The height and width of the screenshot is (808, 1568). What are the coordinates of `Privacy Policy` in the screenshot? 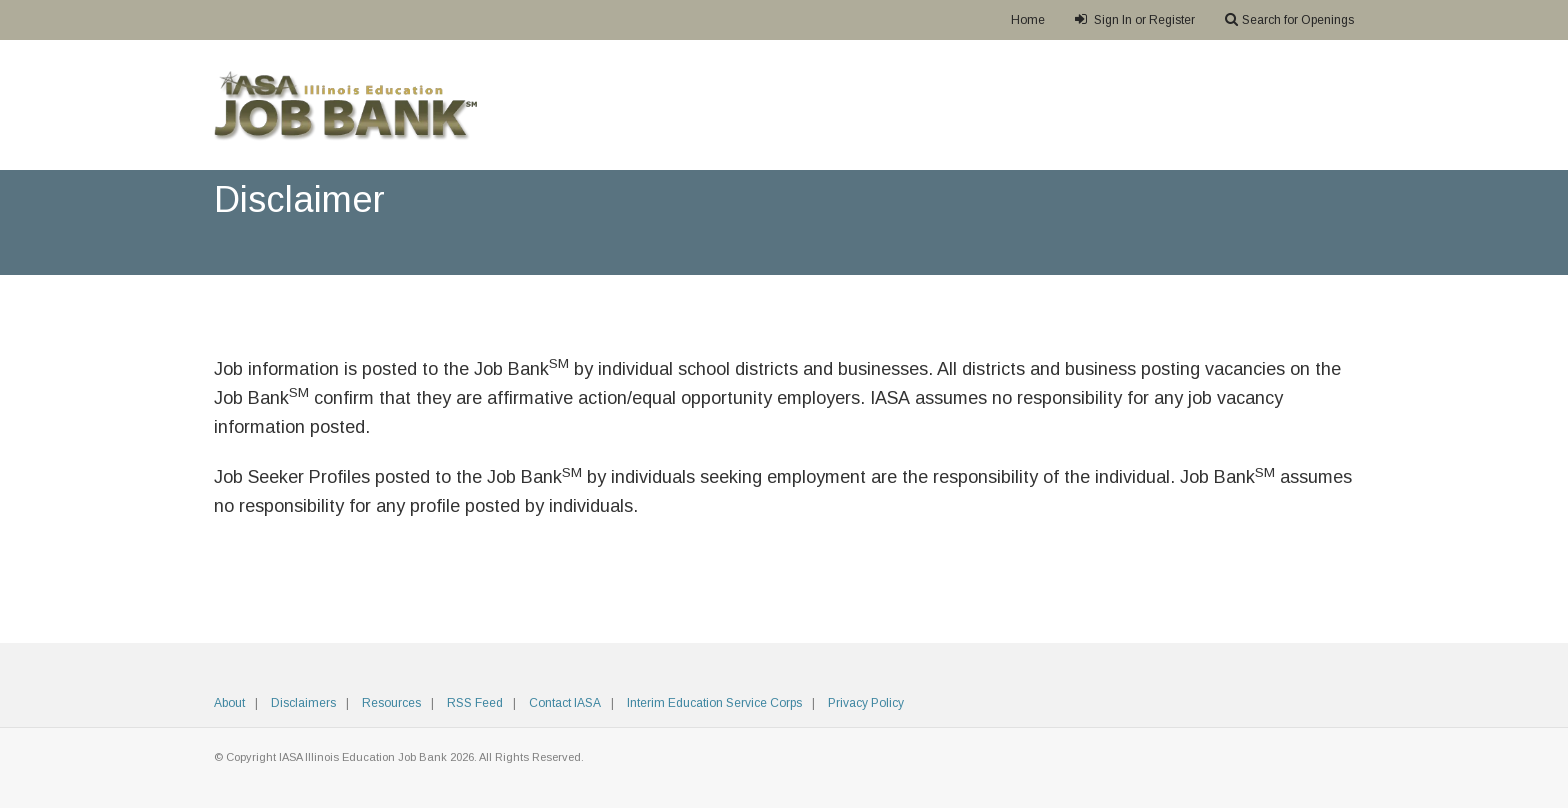 It's located at (866, 703).